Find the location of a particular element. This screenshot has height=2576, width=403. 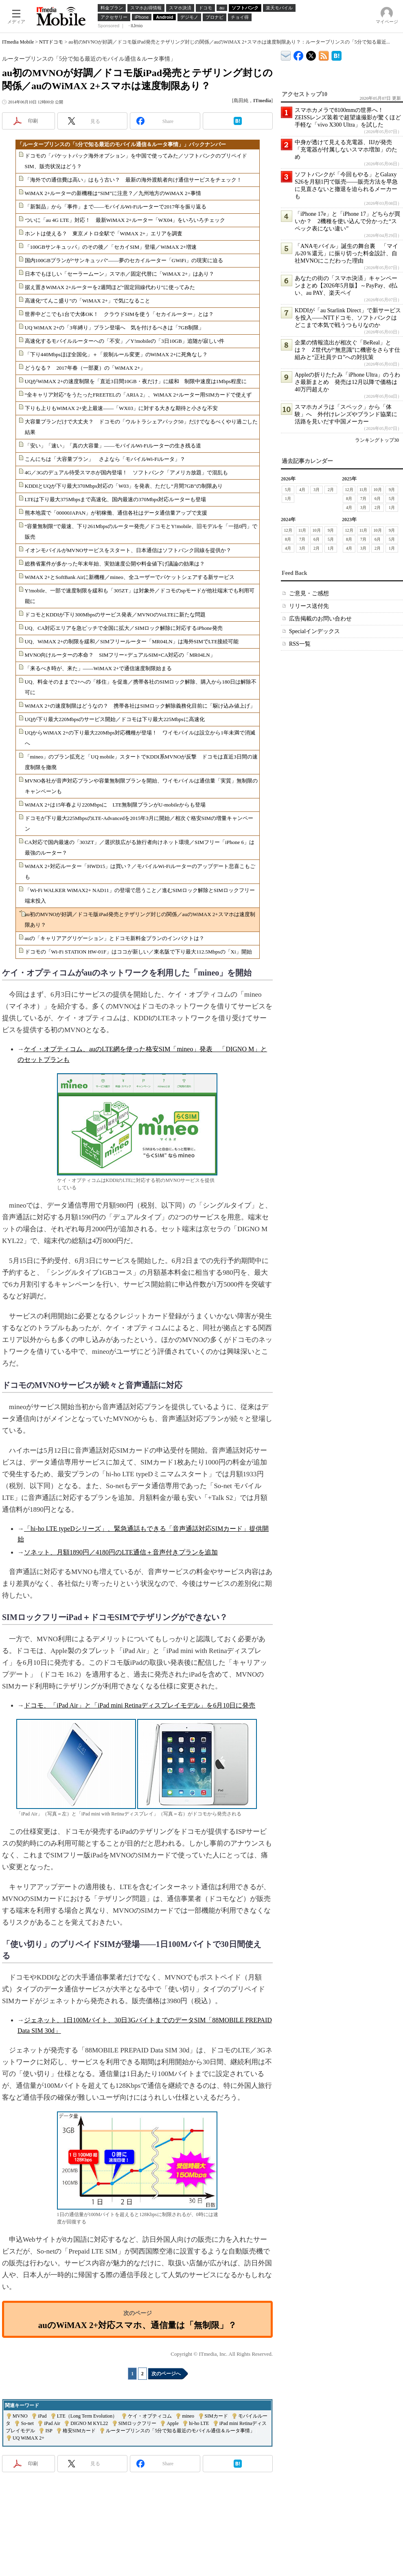

ソネット、月額1890円／4180円のLTE通信＋音声付きプランを追加 is located at coordinates (121, 1552).